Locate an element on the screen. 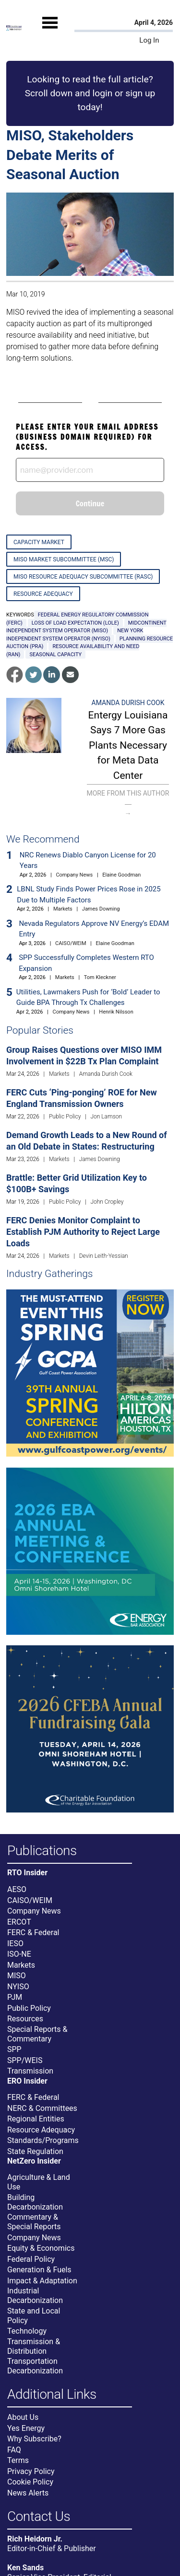 This screenshot has height=2576, width=180. NYISO is located at coordinates (18, 1986).